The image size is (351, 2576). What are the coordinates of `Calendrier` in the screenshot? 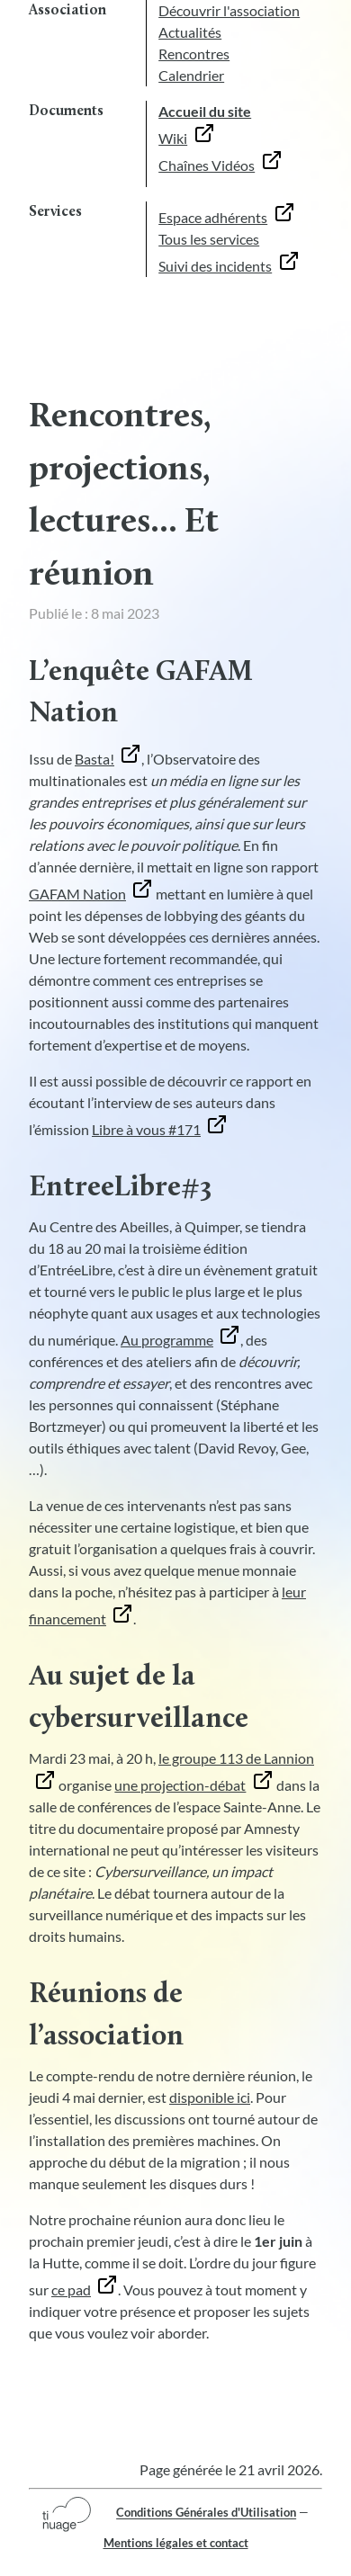 It's located at (191, 75).